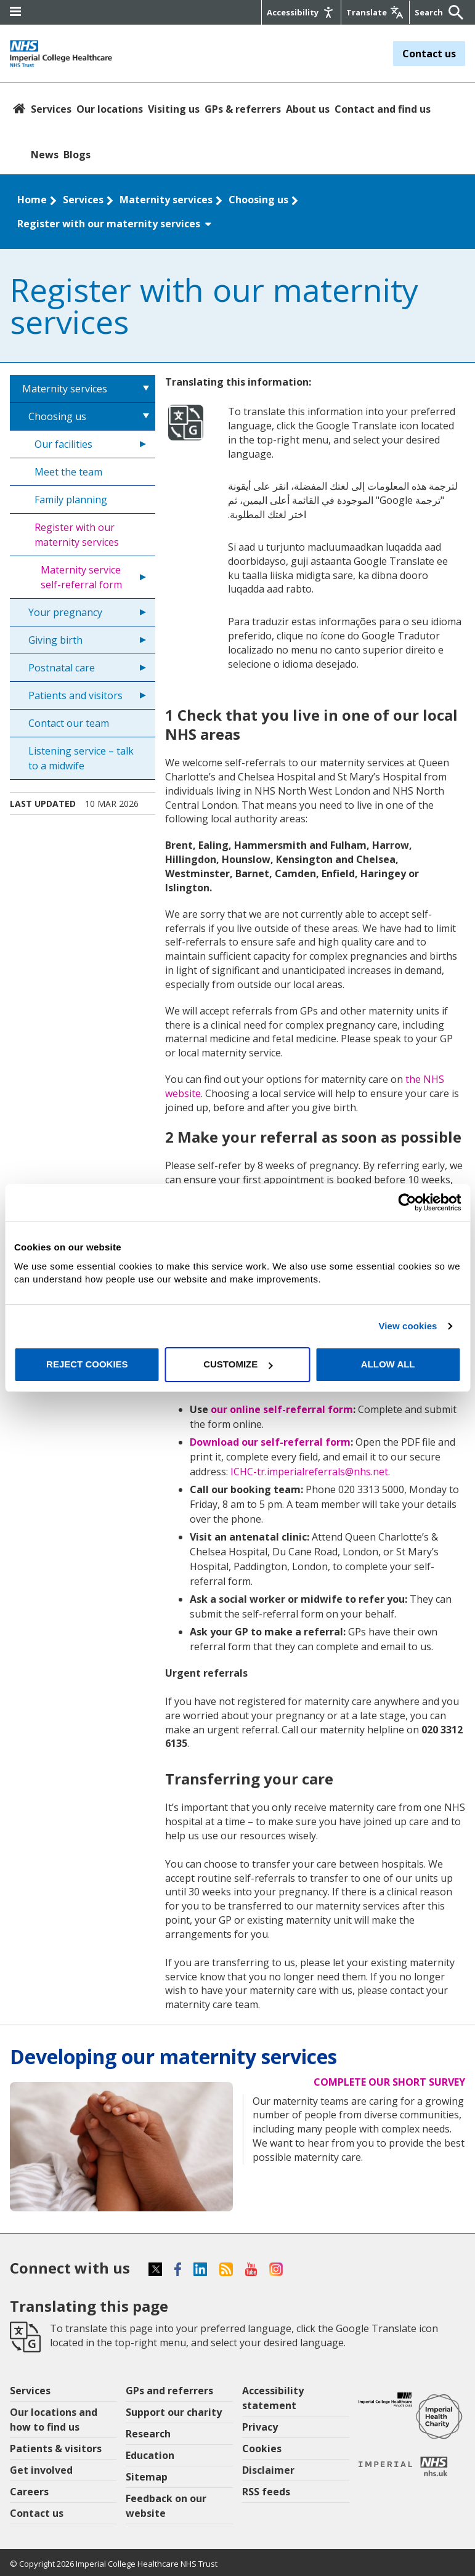 Image resolution: width=475 pixels, height=2576 pixels. I want to click on Contact and find us, so click(383, 109).